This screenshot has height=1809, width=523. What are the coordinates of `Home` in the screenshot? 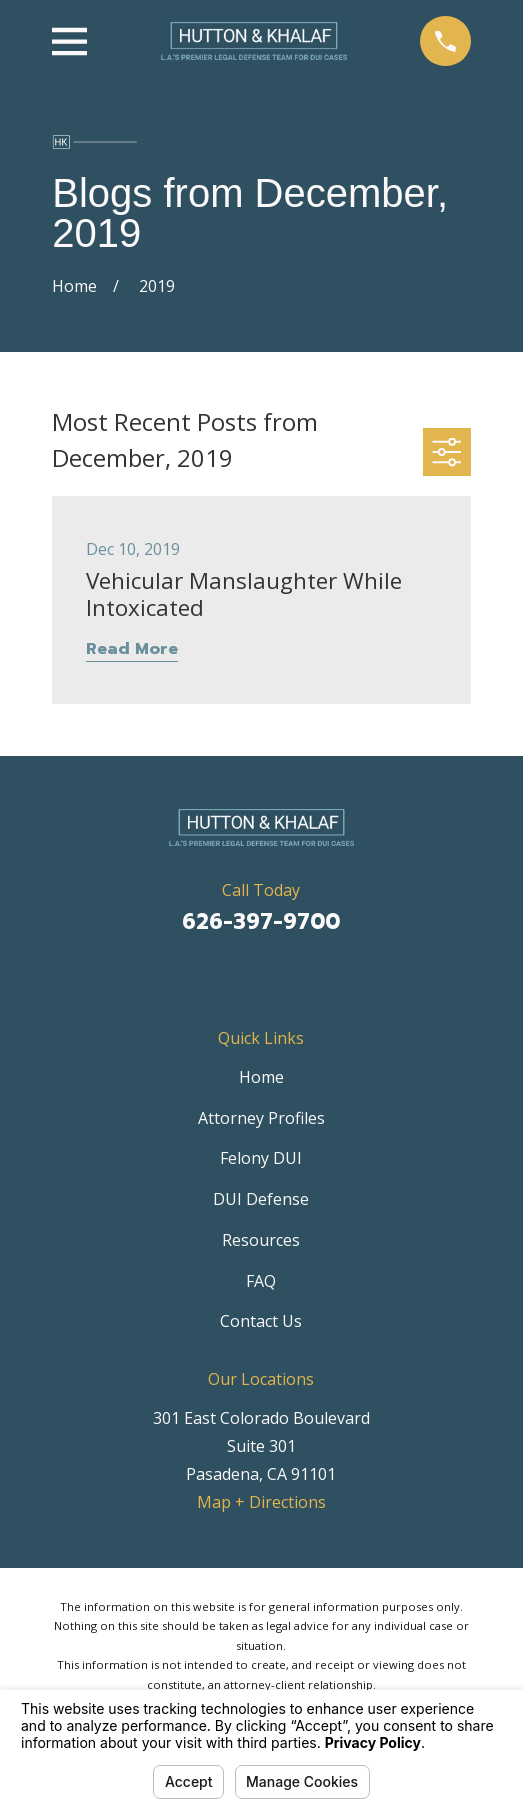 It's located at (261, 1077).